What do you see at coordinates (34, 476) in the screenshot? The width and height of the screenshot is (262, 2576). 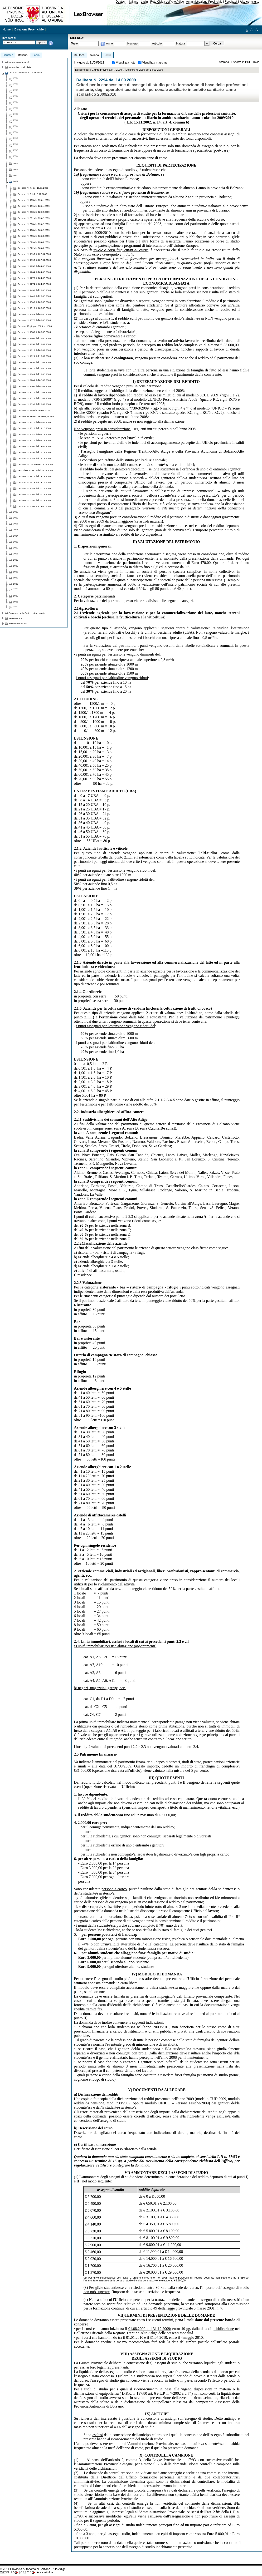 I see `Delibera N. 2916 del 14.12.2009` at bounding box center [34, 476].